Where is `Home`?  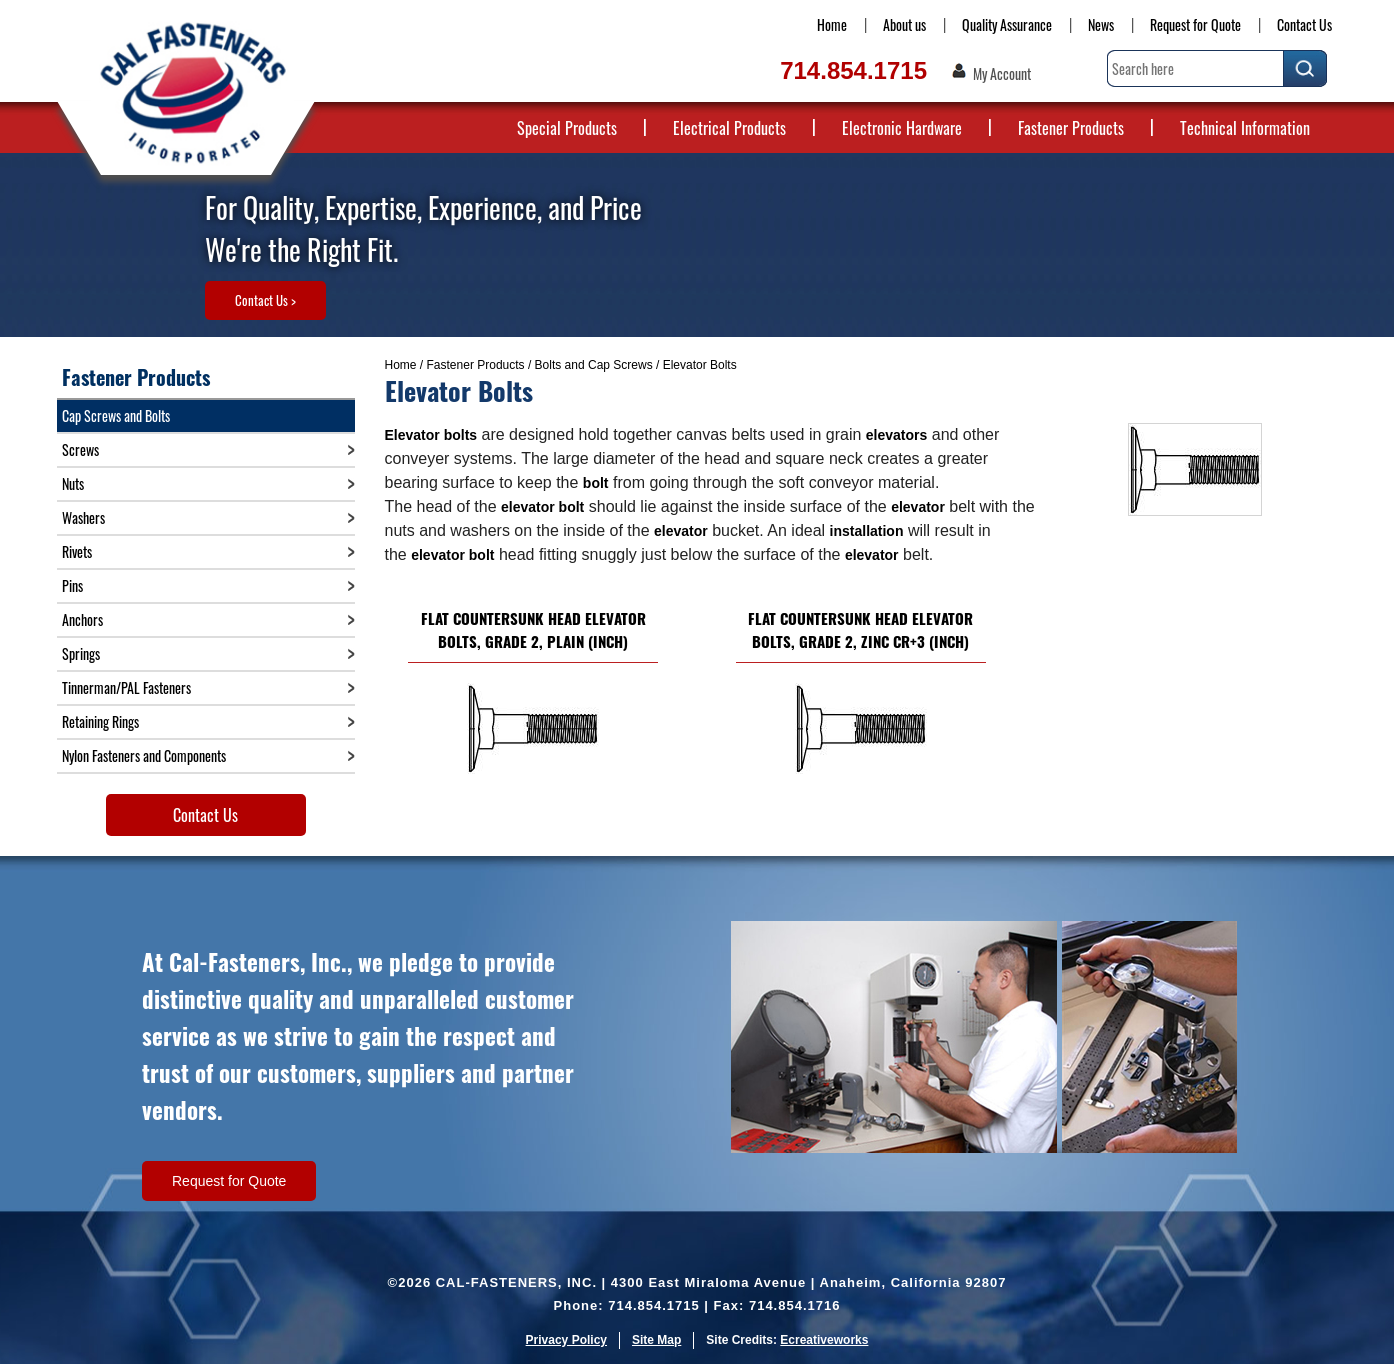 Home is located at coordinates (832, 24).